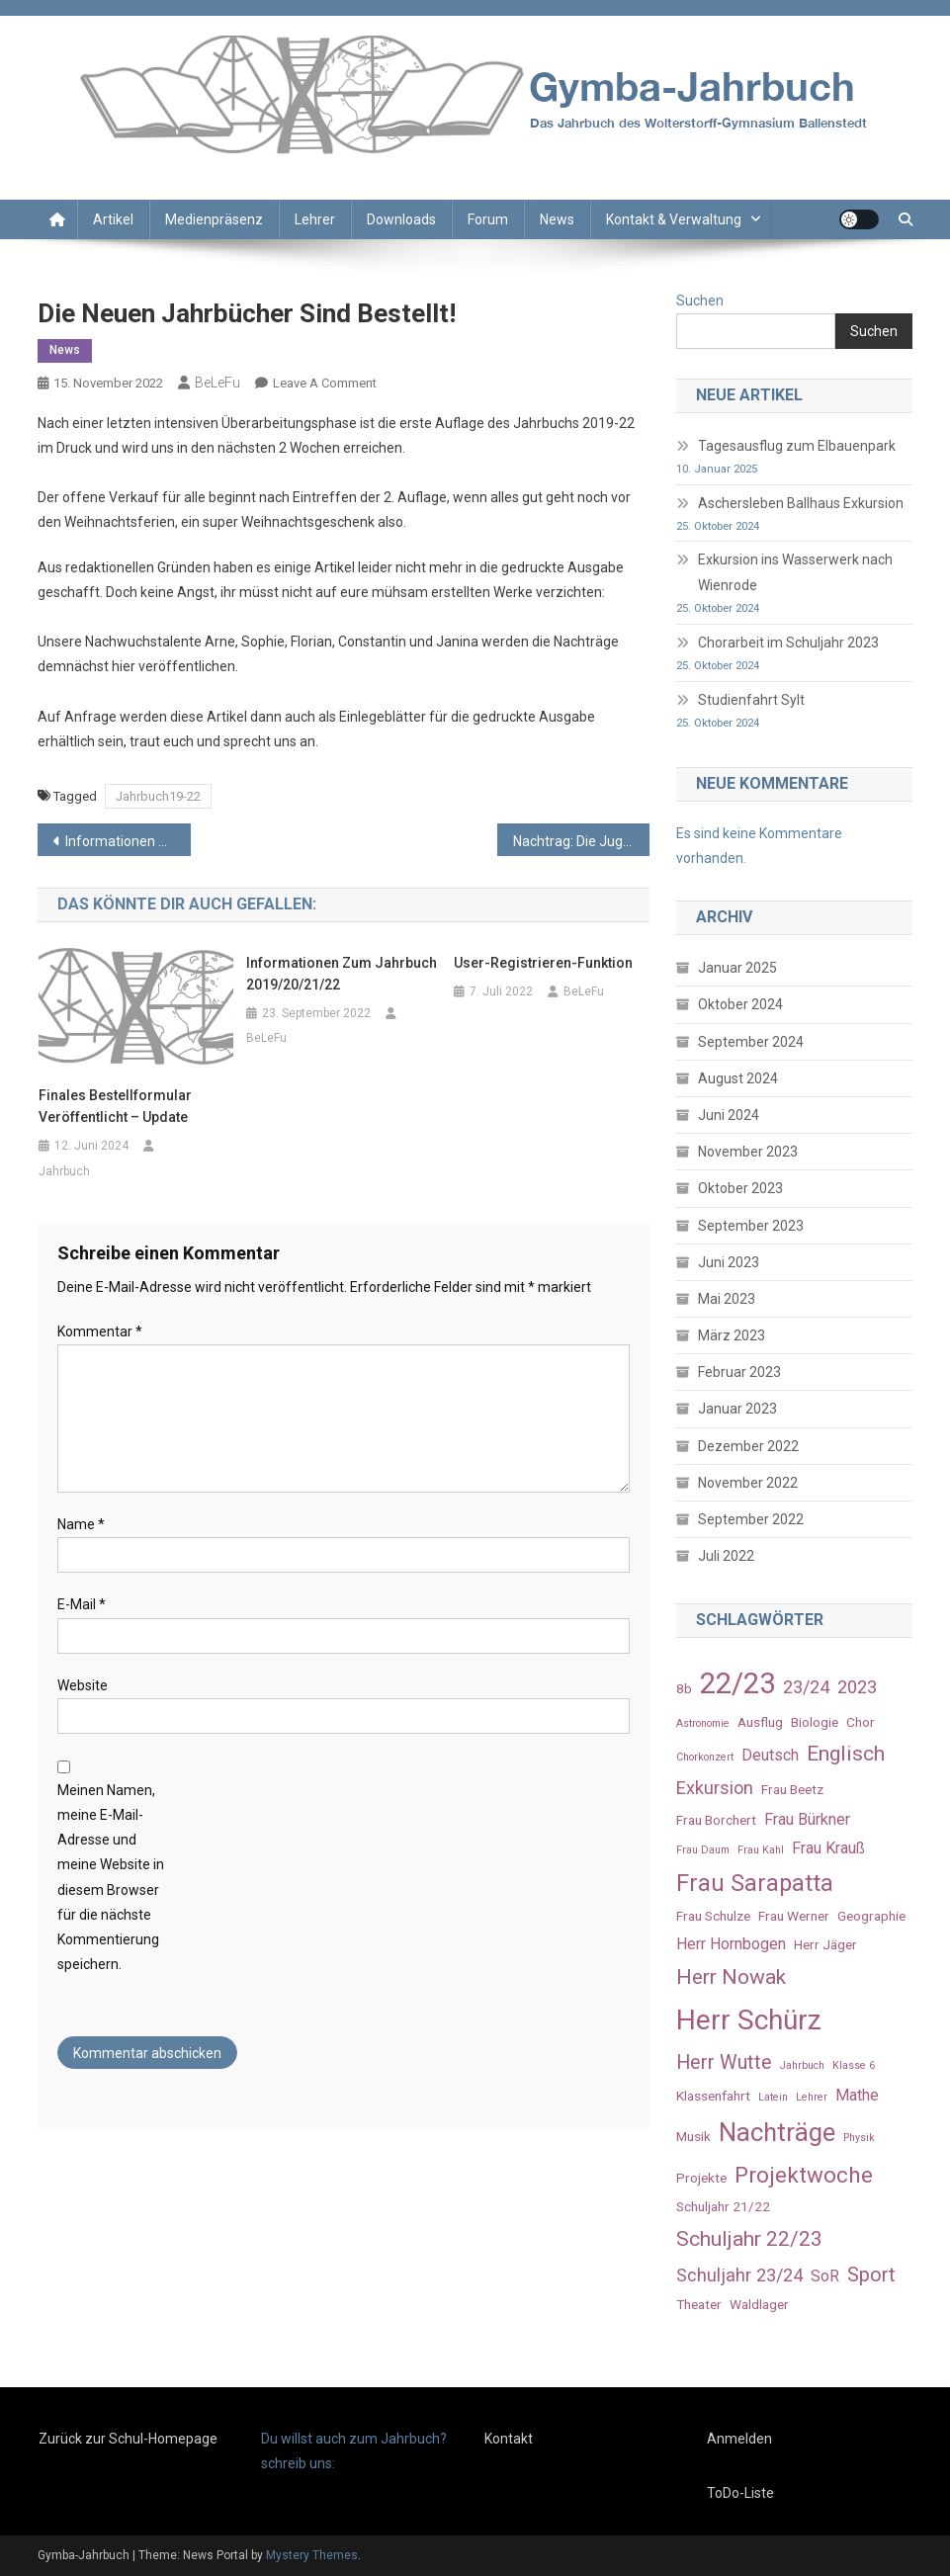 This screenshot has height=2576, width=950. Describe the element at coordinates (214, 219) in the screenshot. I see `Medienpräsenz` at that location.